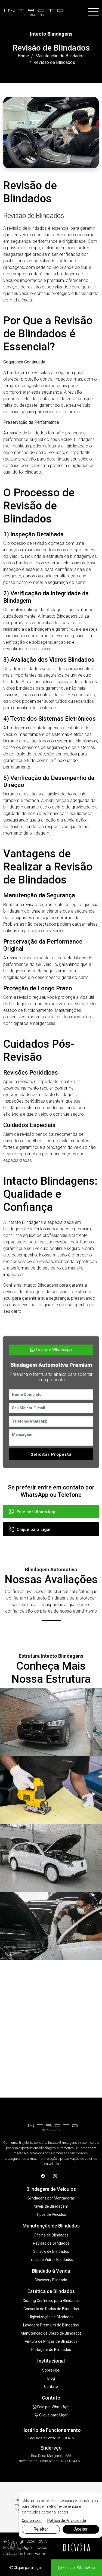 Image resolution: width=102 pixels, height=2576 pixels. What do you see at coordinates (51, 2198) in the screenshot?
I see `Blindagens por Montadoras` at bounding box center [51, 2198].